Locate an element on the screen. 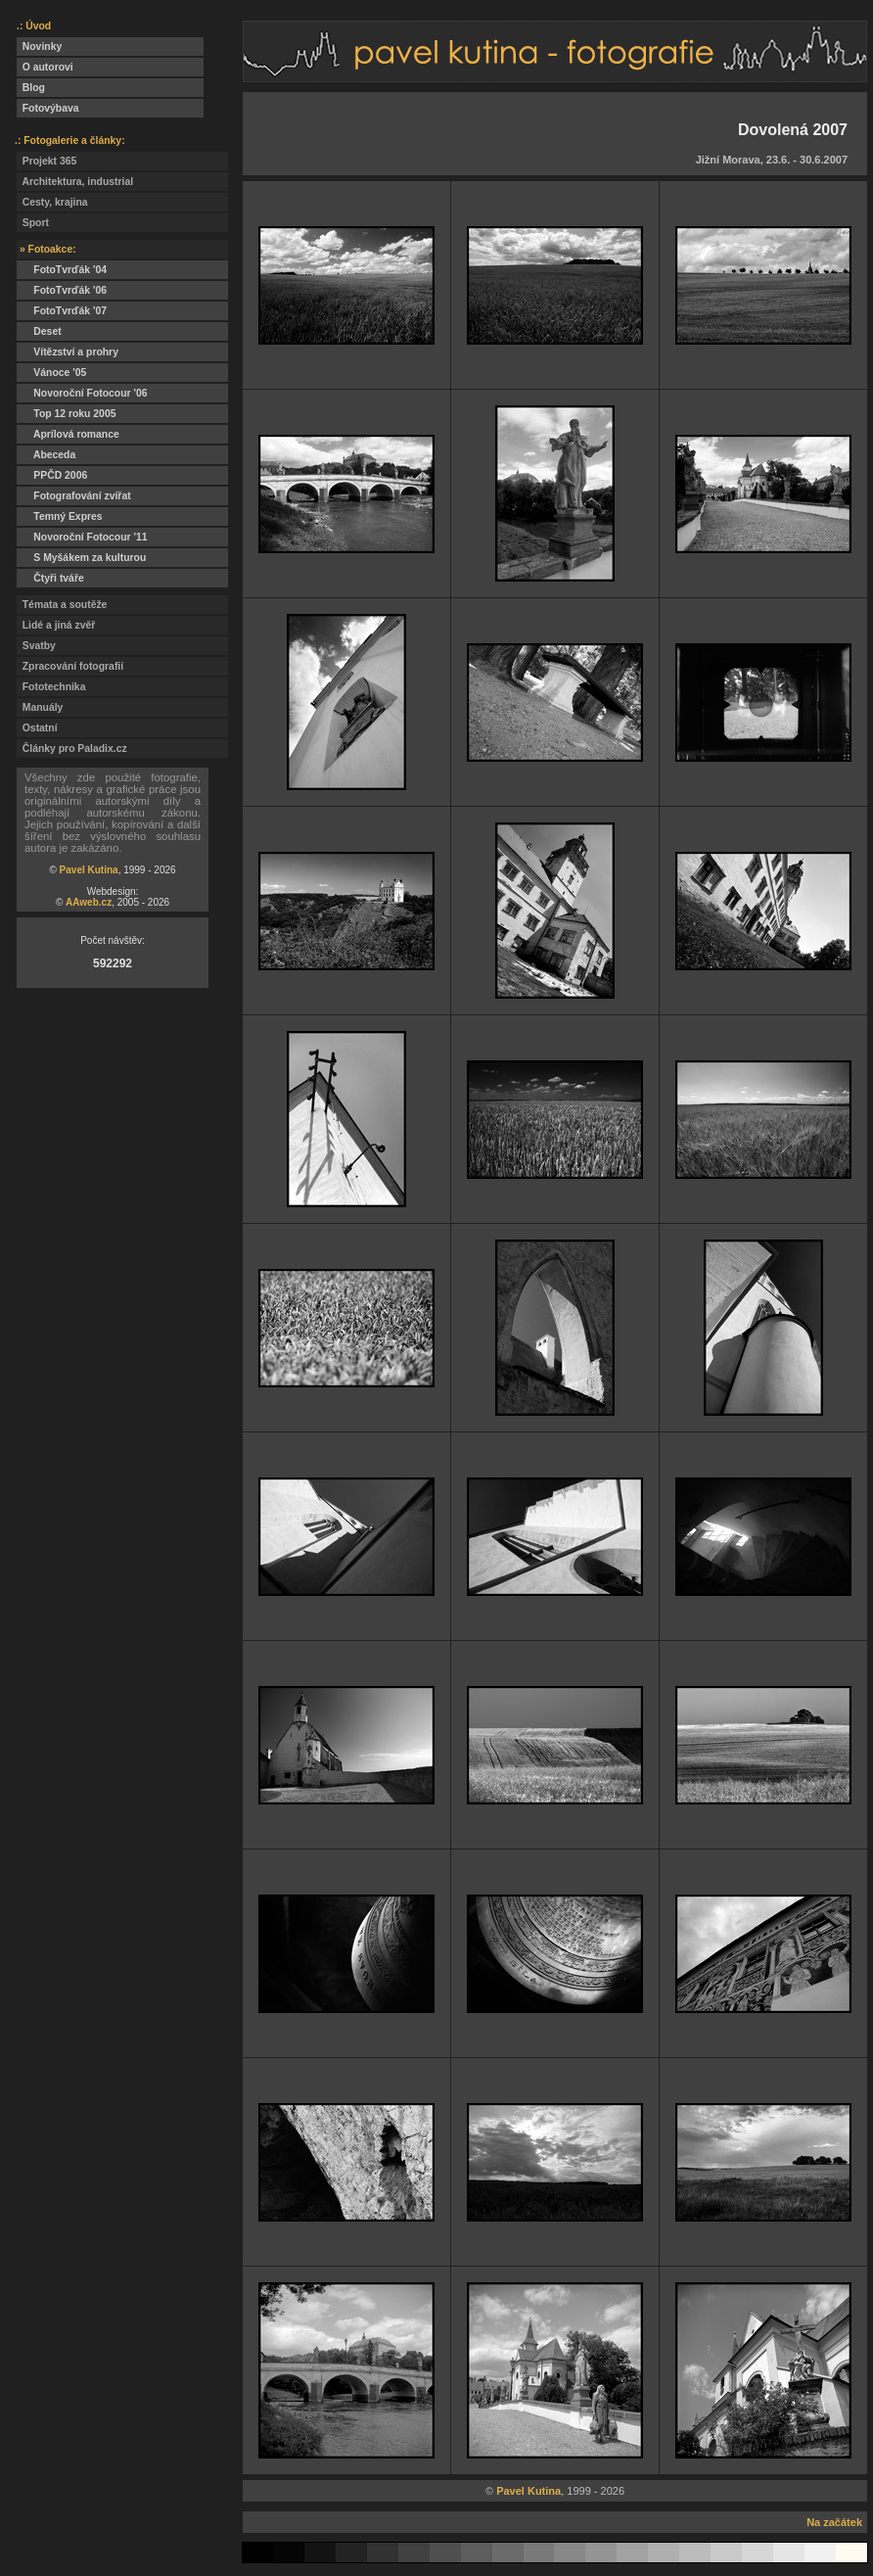  Lidé a jiná zvěř is located at coordinates (56, 625).